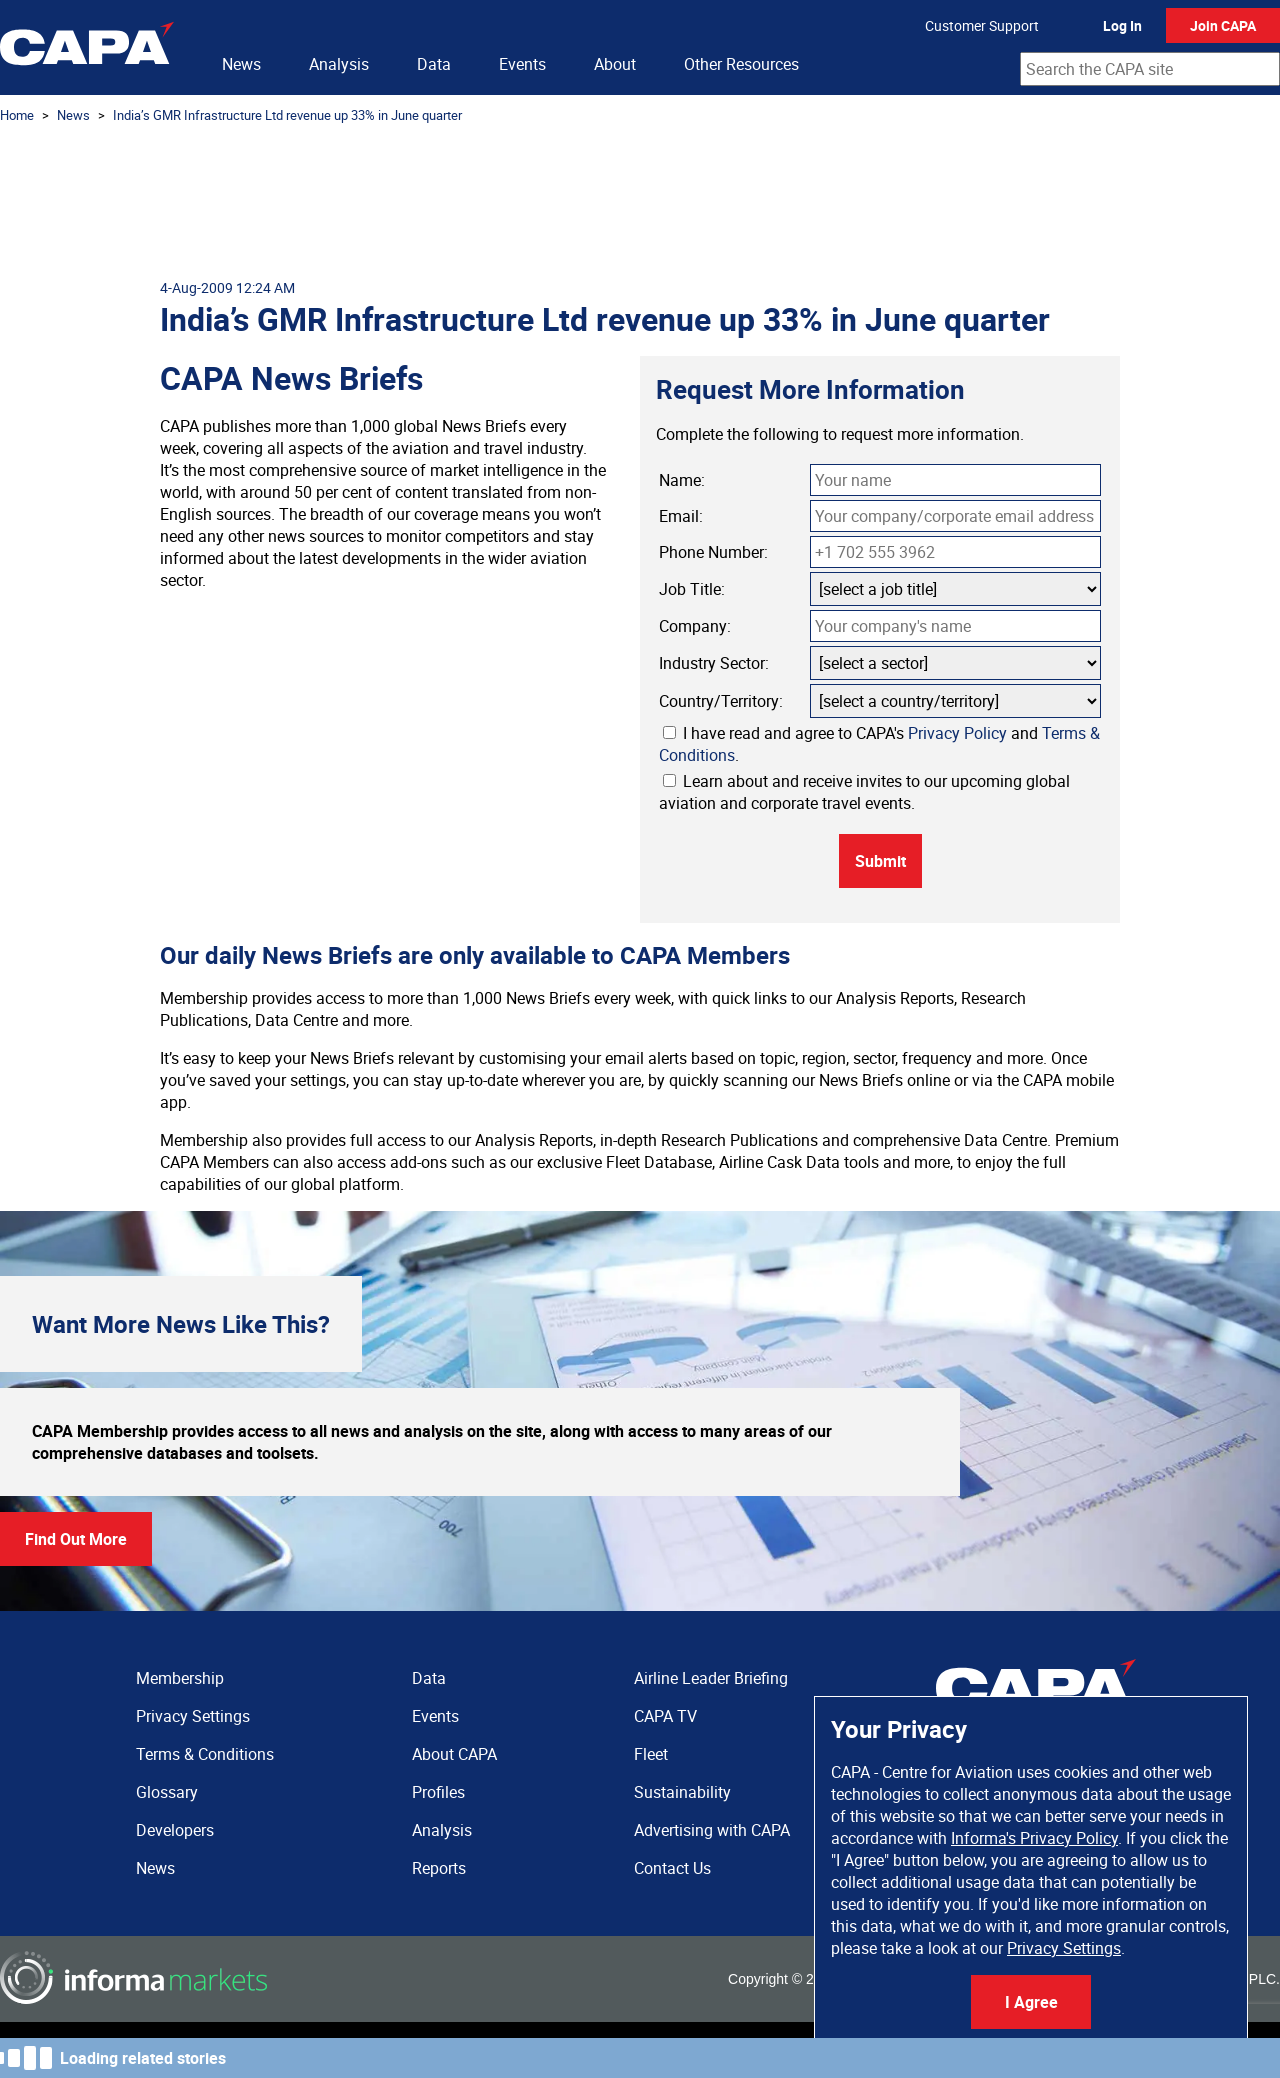 This screenshot has height=2078, width=1280. Describe the element at coordinates (434, 64) in the screenshot. I see `Data` at that location.